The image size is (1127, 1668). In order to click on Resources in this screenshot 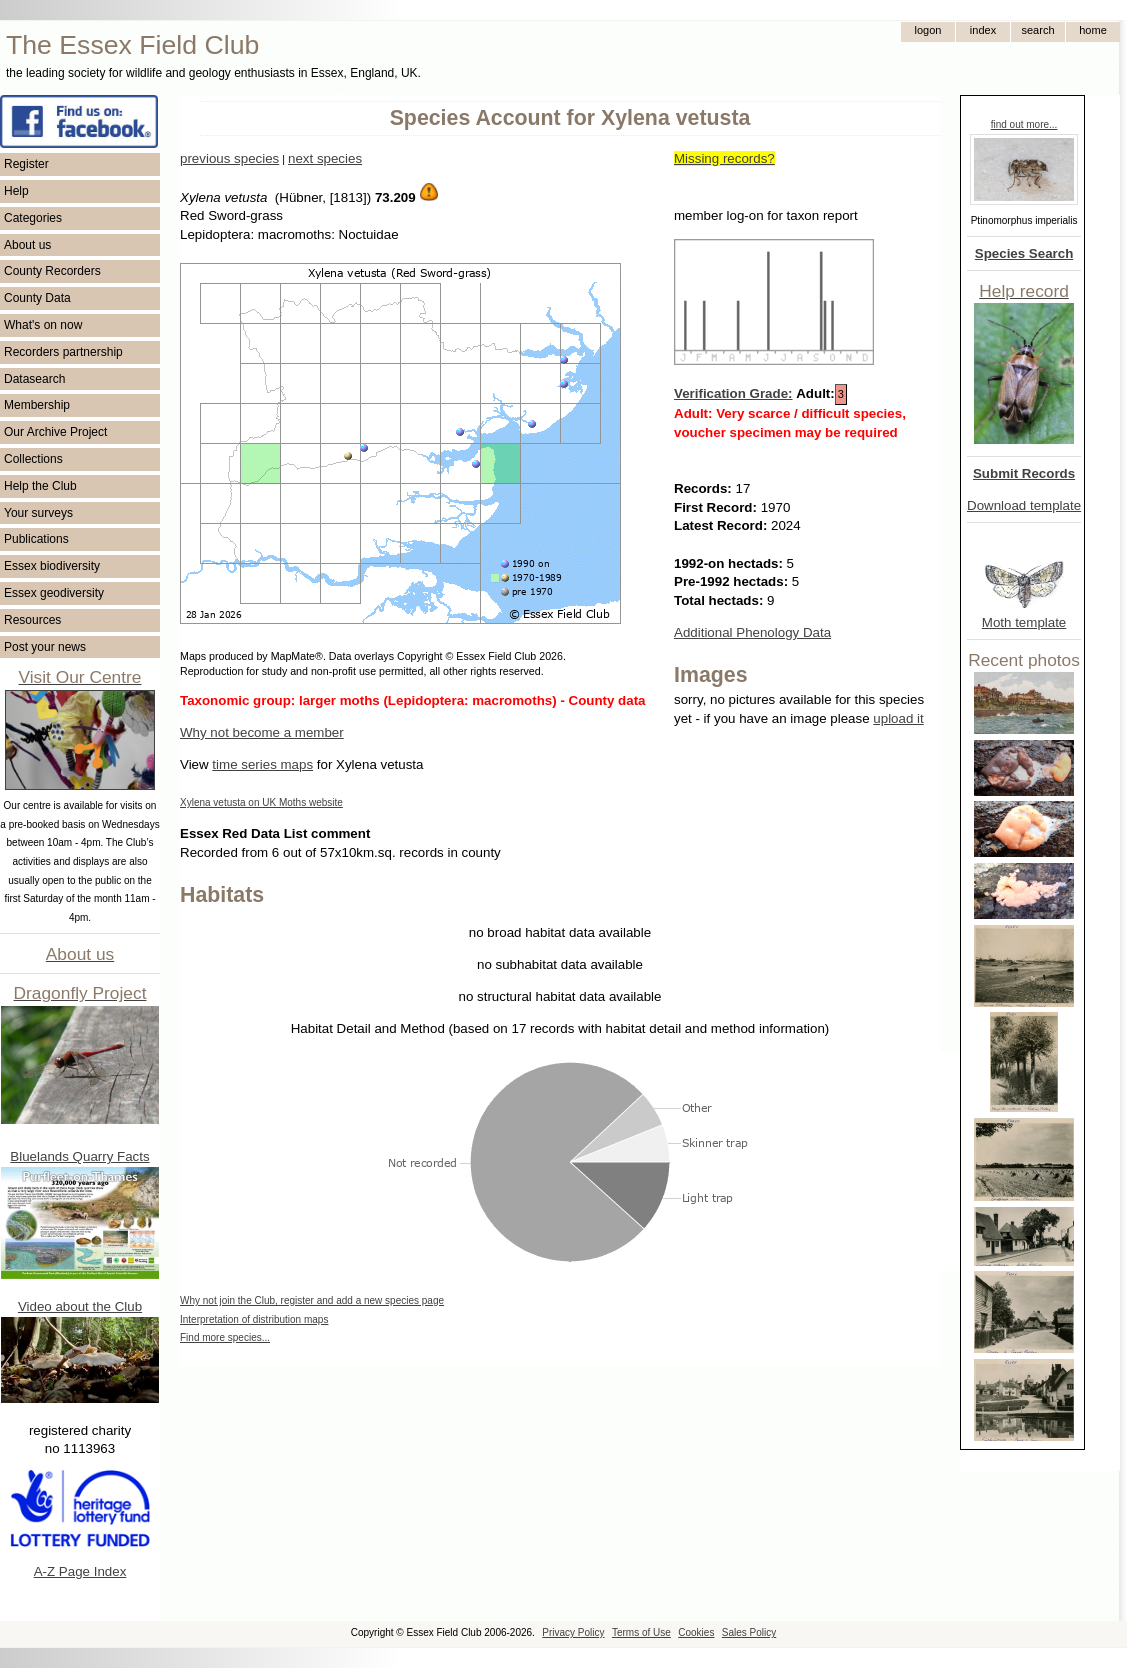, I will do `click(32, 620)`.